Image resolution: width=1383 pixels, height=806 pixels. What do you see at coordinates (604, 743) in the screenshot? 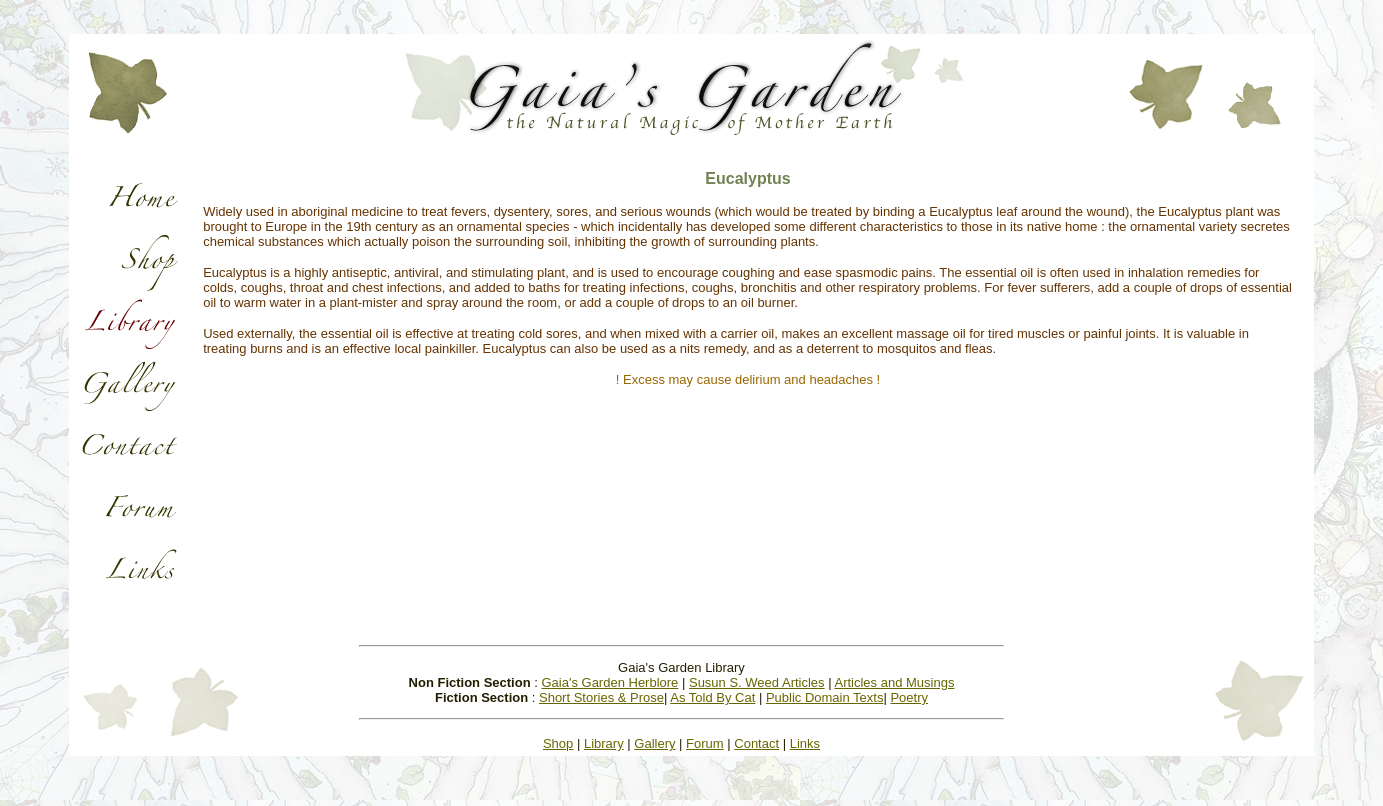
I see `Library` at bounding box center [604, 743].